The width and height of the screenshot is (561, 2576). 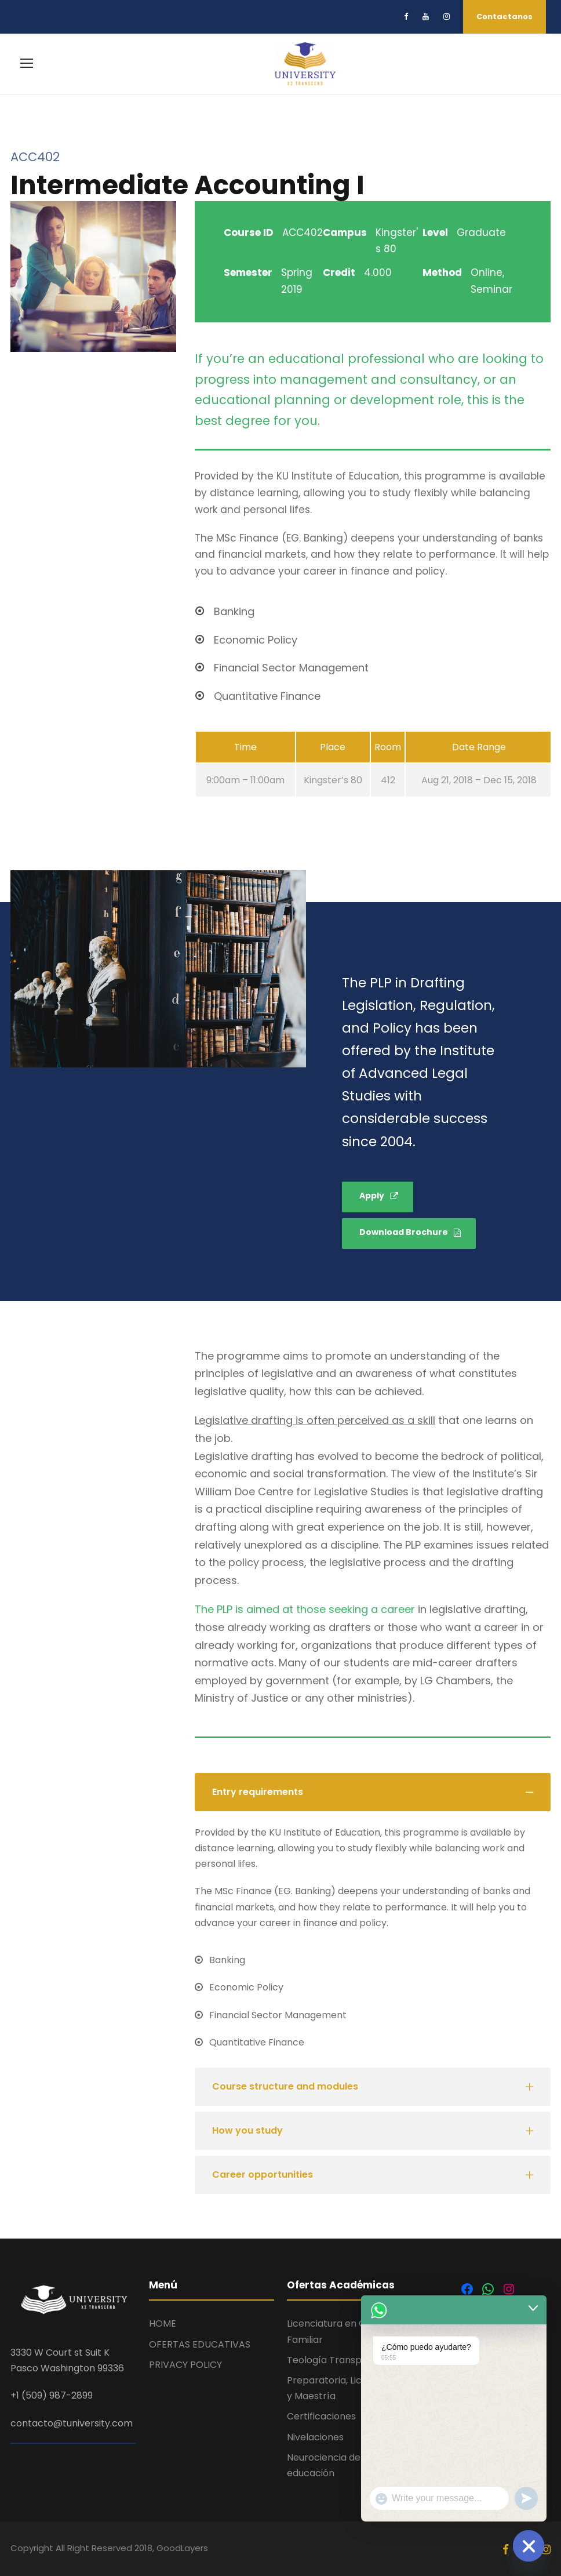 I want to click on Contactanos, so click(x=504, y=16).